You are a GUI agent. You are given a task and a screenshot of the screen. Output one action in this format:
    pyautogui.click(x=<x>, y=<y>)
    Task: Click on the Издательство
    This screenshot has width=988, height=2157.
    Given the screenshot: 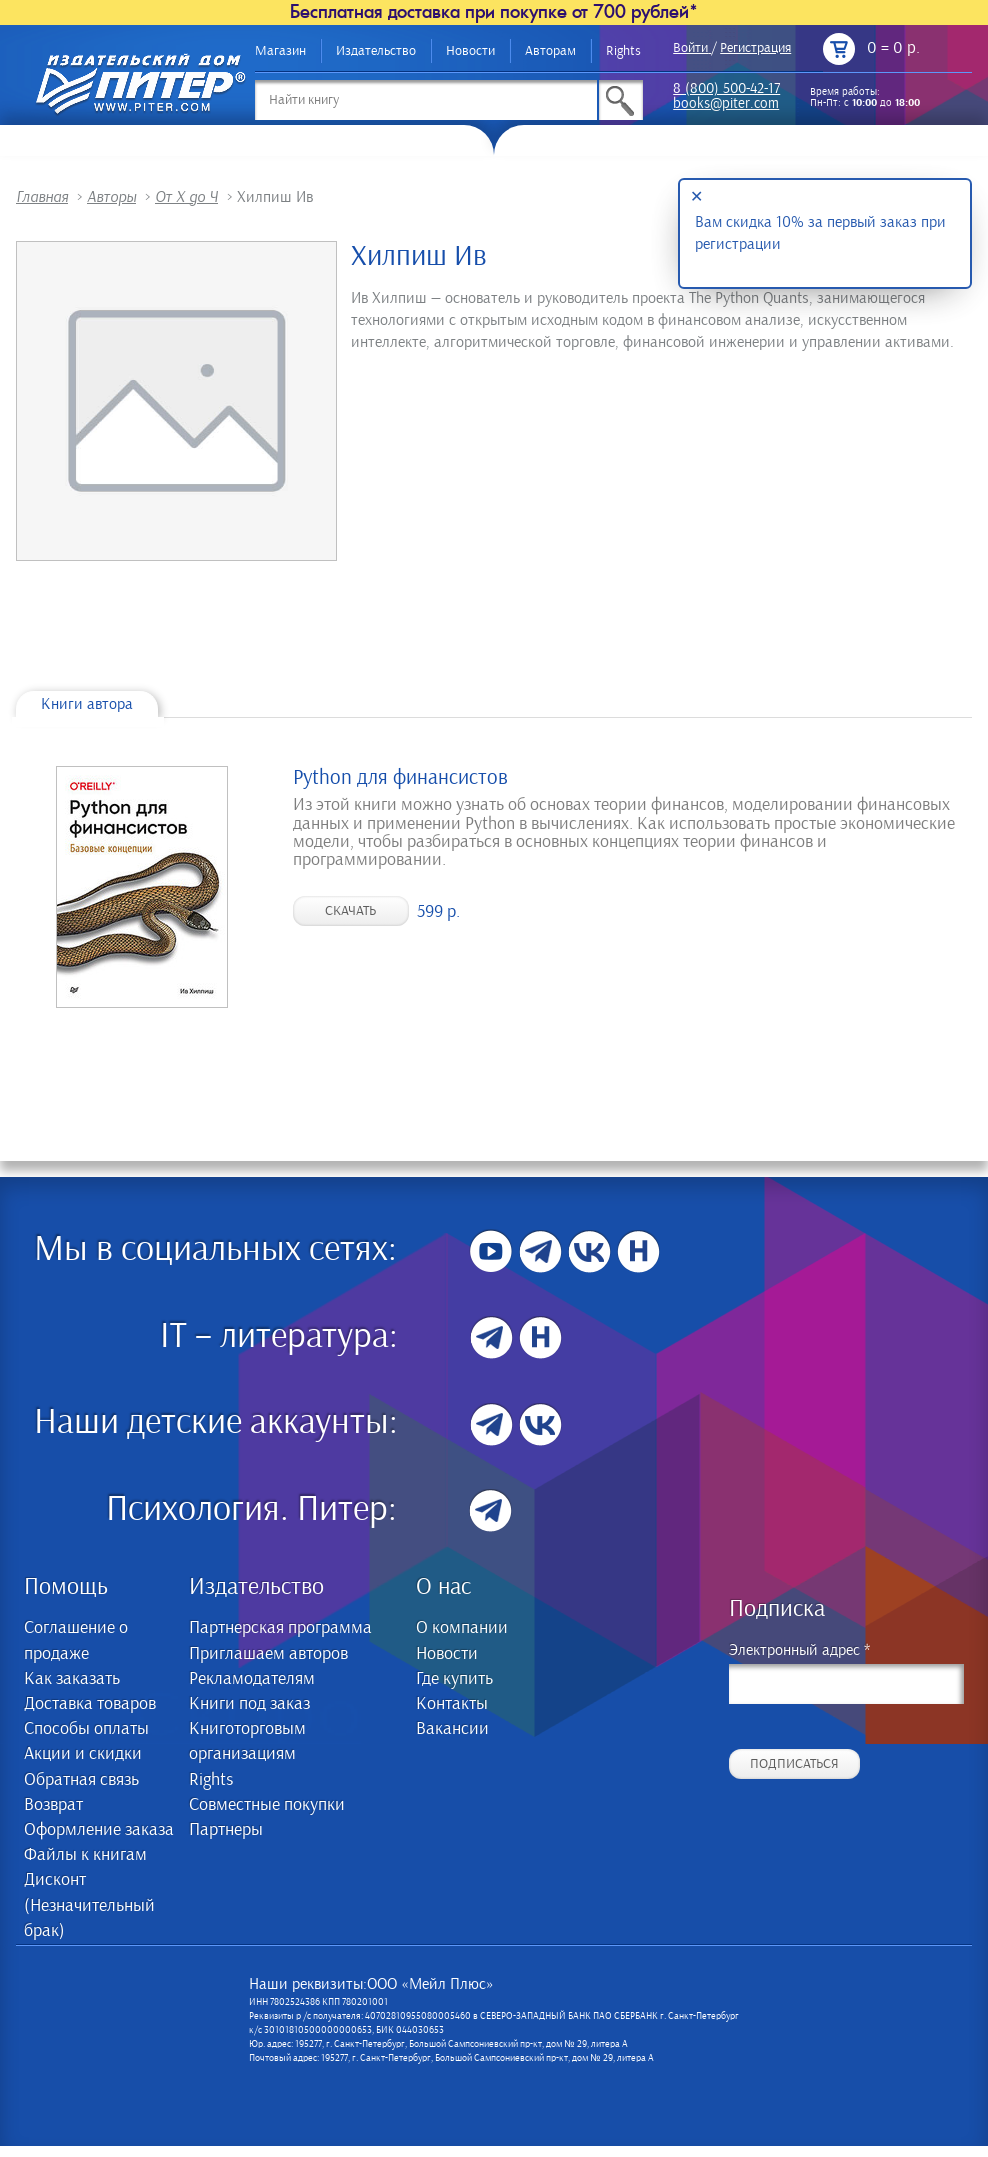 What is the action you would take?
    pyautogui.click(x=376, y=51)
    